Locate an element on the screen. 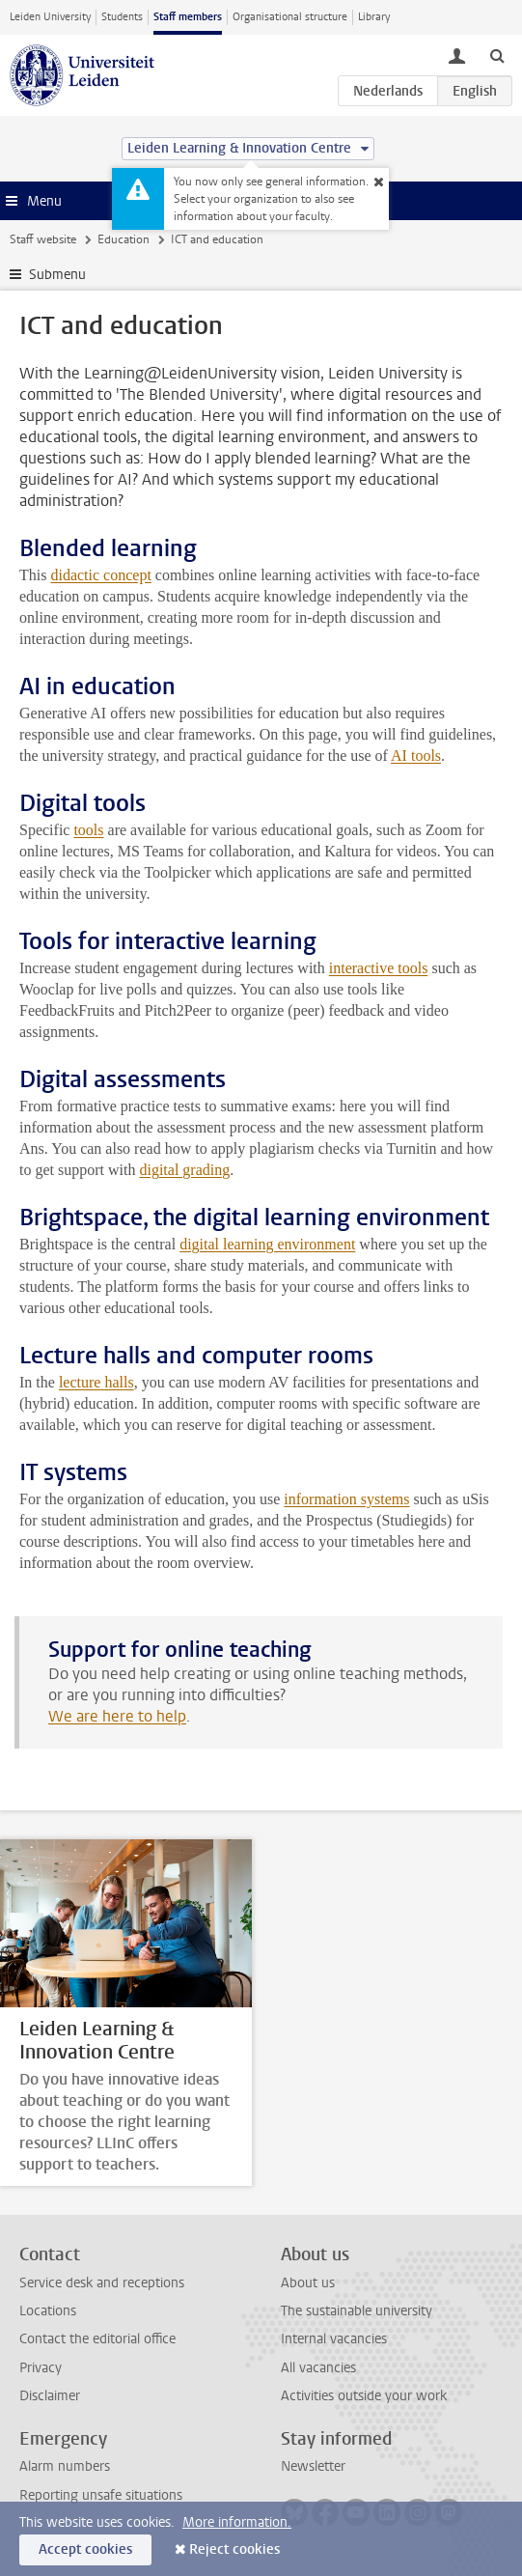  Newsletter is located at coordinates (313, 2466).